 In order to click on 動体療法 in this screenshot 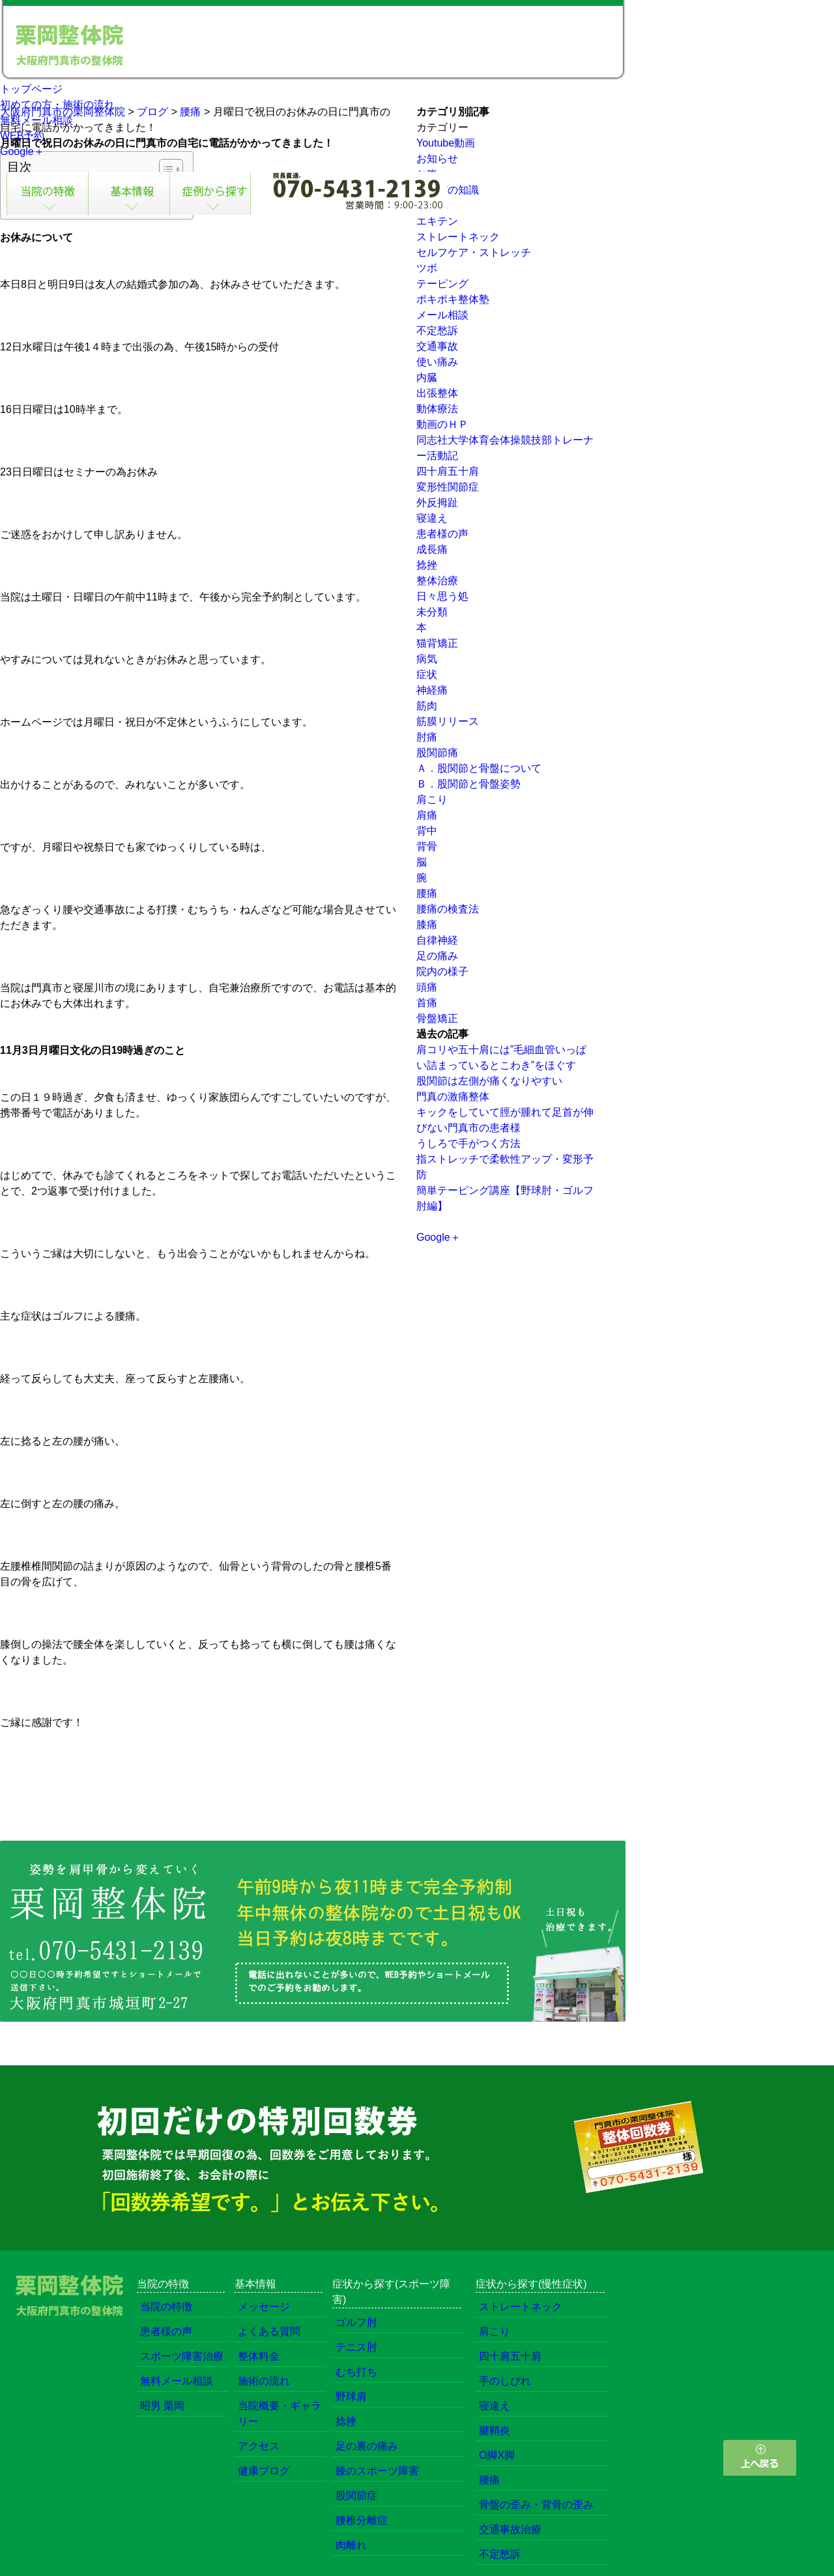, I will do `click(437, 408)`.